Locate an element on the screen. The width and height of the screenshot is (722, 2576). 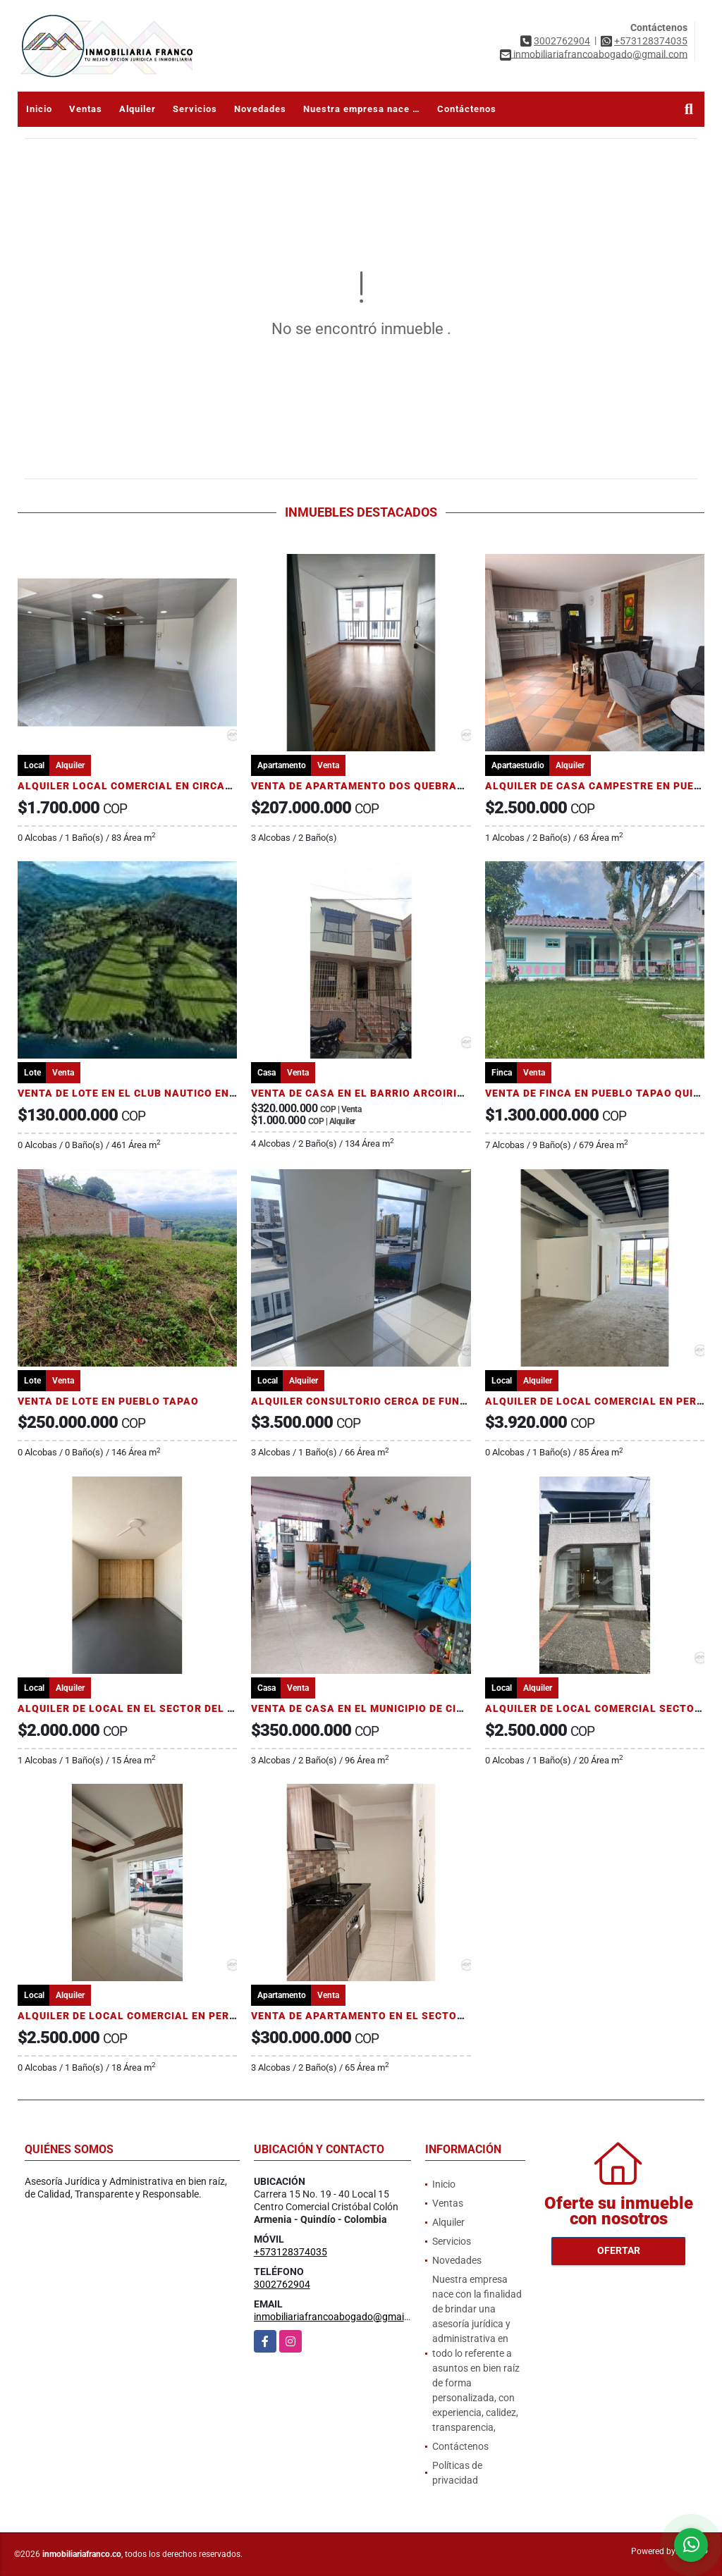
ALQUILER DE LOCAL COMERCIAL EN PEREIRA is located at coordinates (603, 1401).